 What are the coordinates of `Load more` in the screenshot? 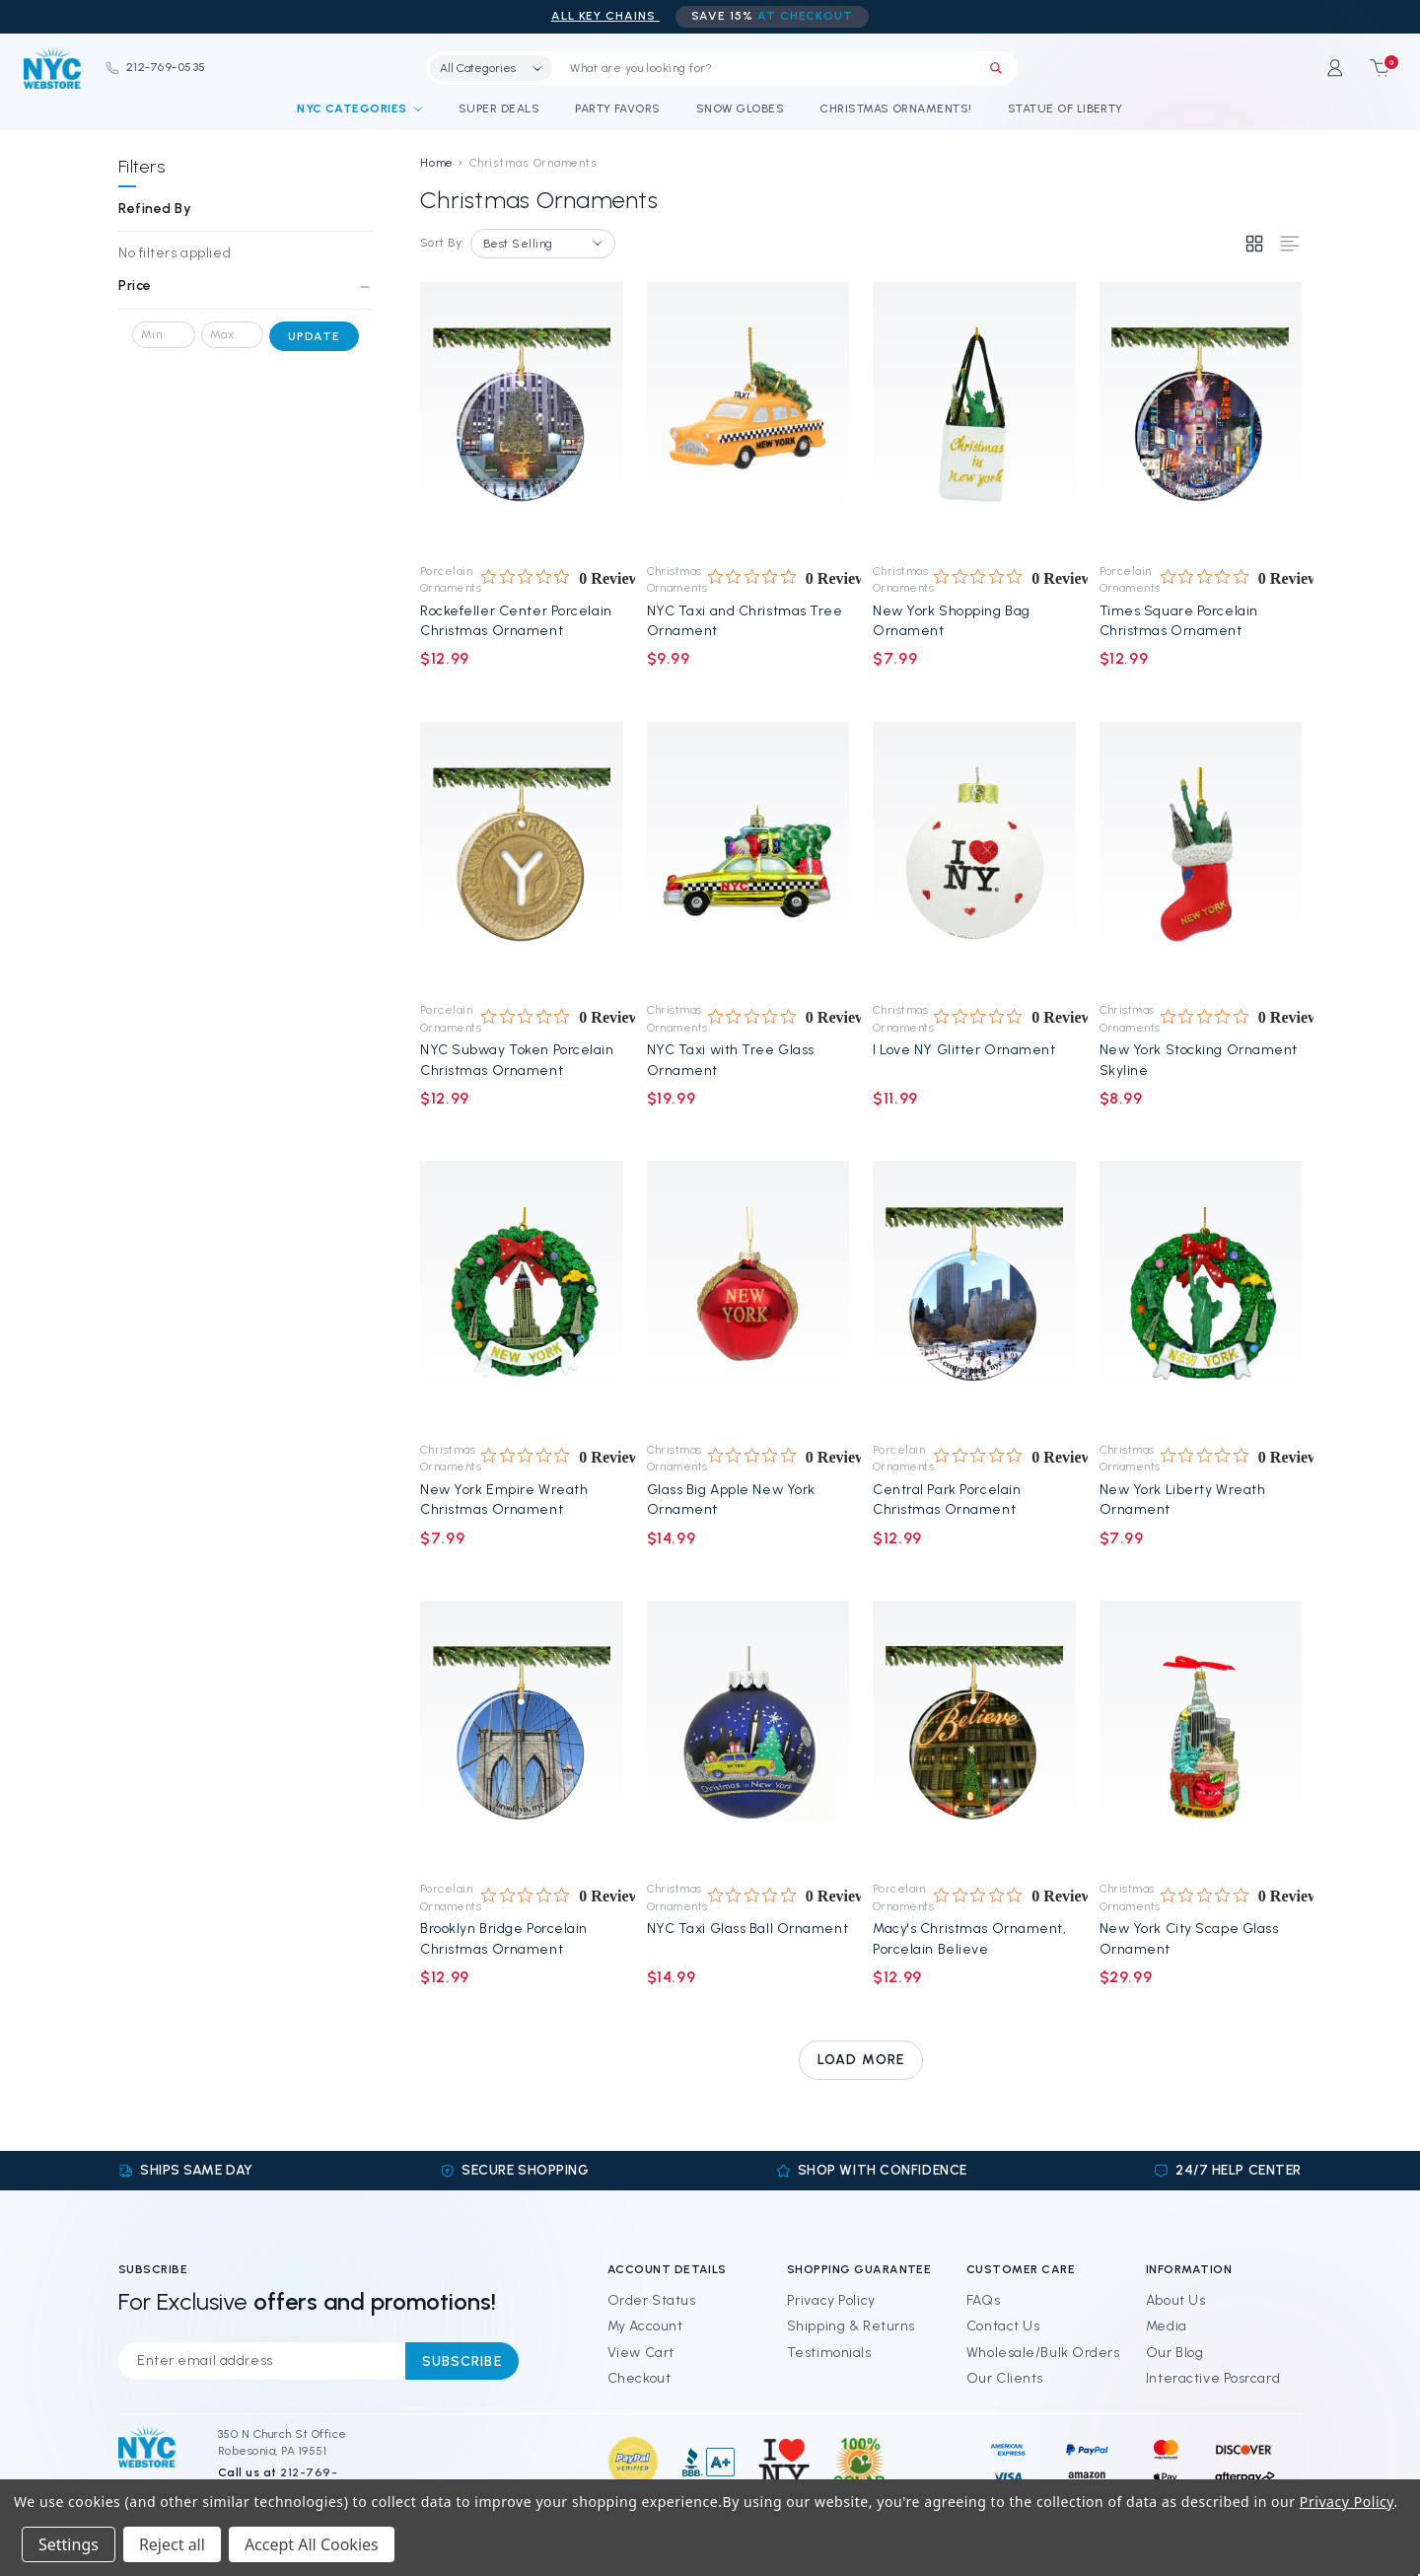 It's located at (860, 2059).